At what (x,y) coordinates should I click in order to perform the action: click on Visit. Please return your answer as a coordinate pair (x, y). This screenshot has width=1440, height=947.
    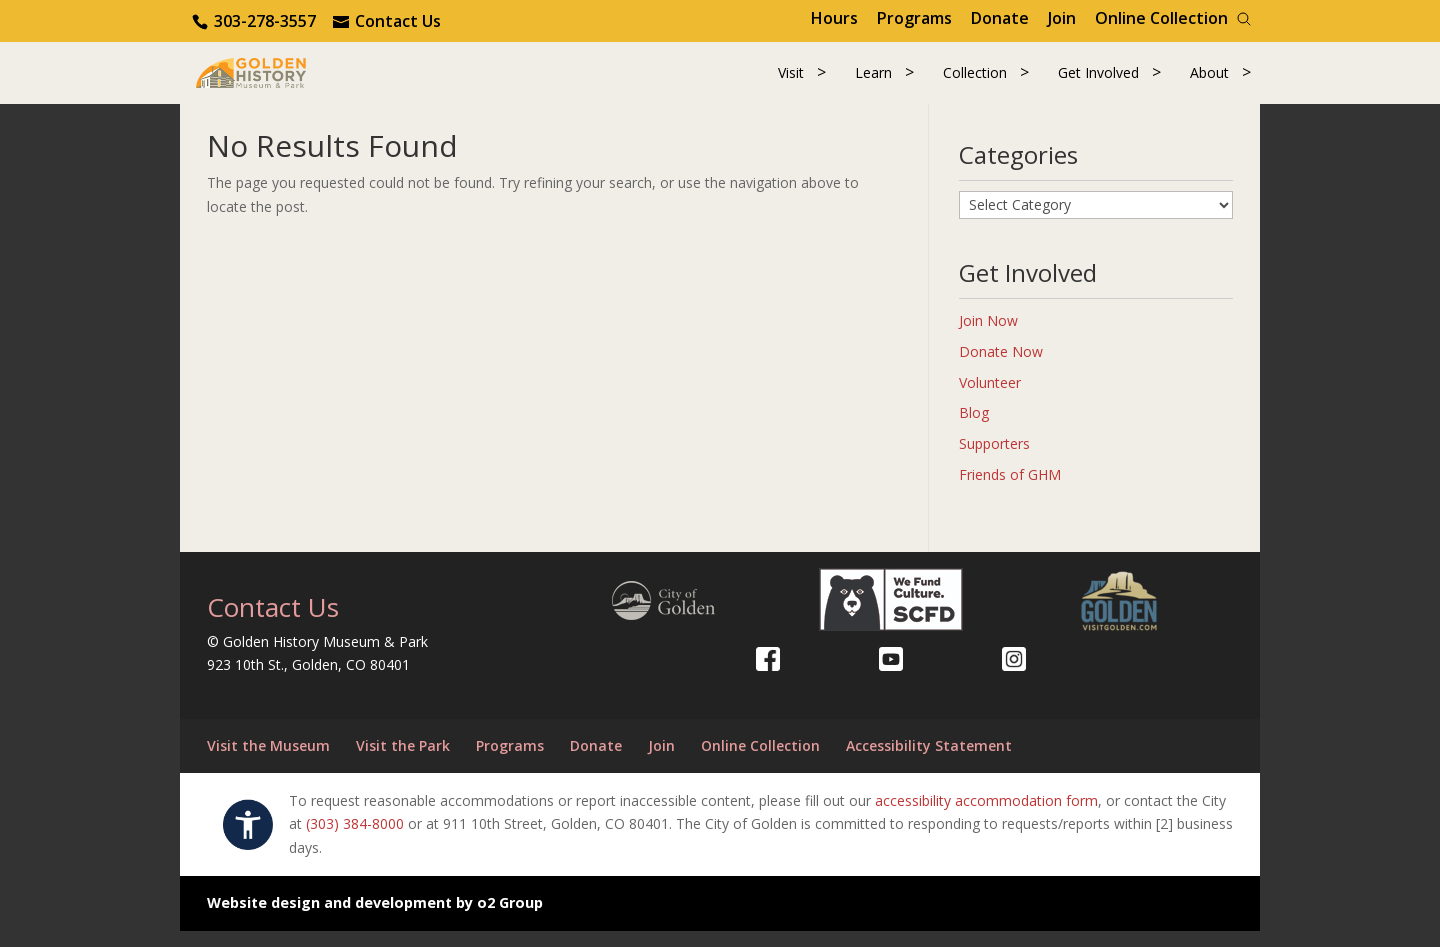
    Looking at the image, I should click on (791, 81).